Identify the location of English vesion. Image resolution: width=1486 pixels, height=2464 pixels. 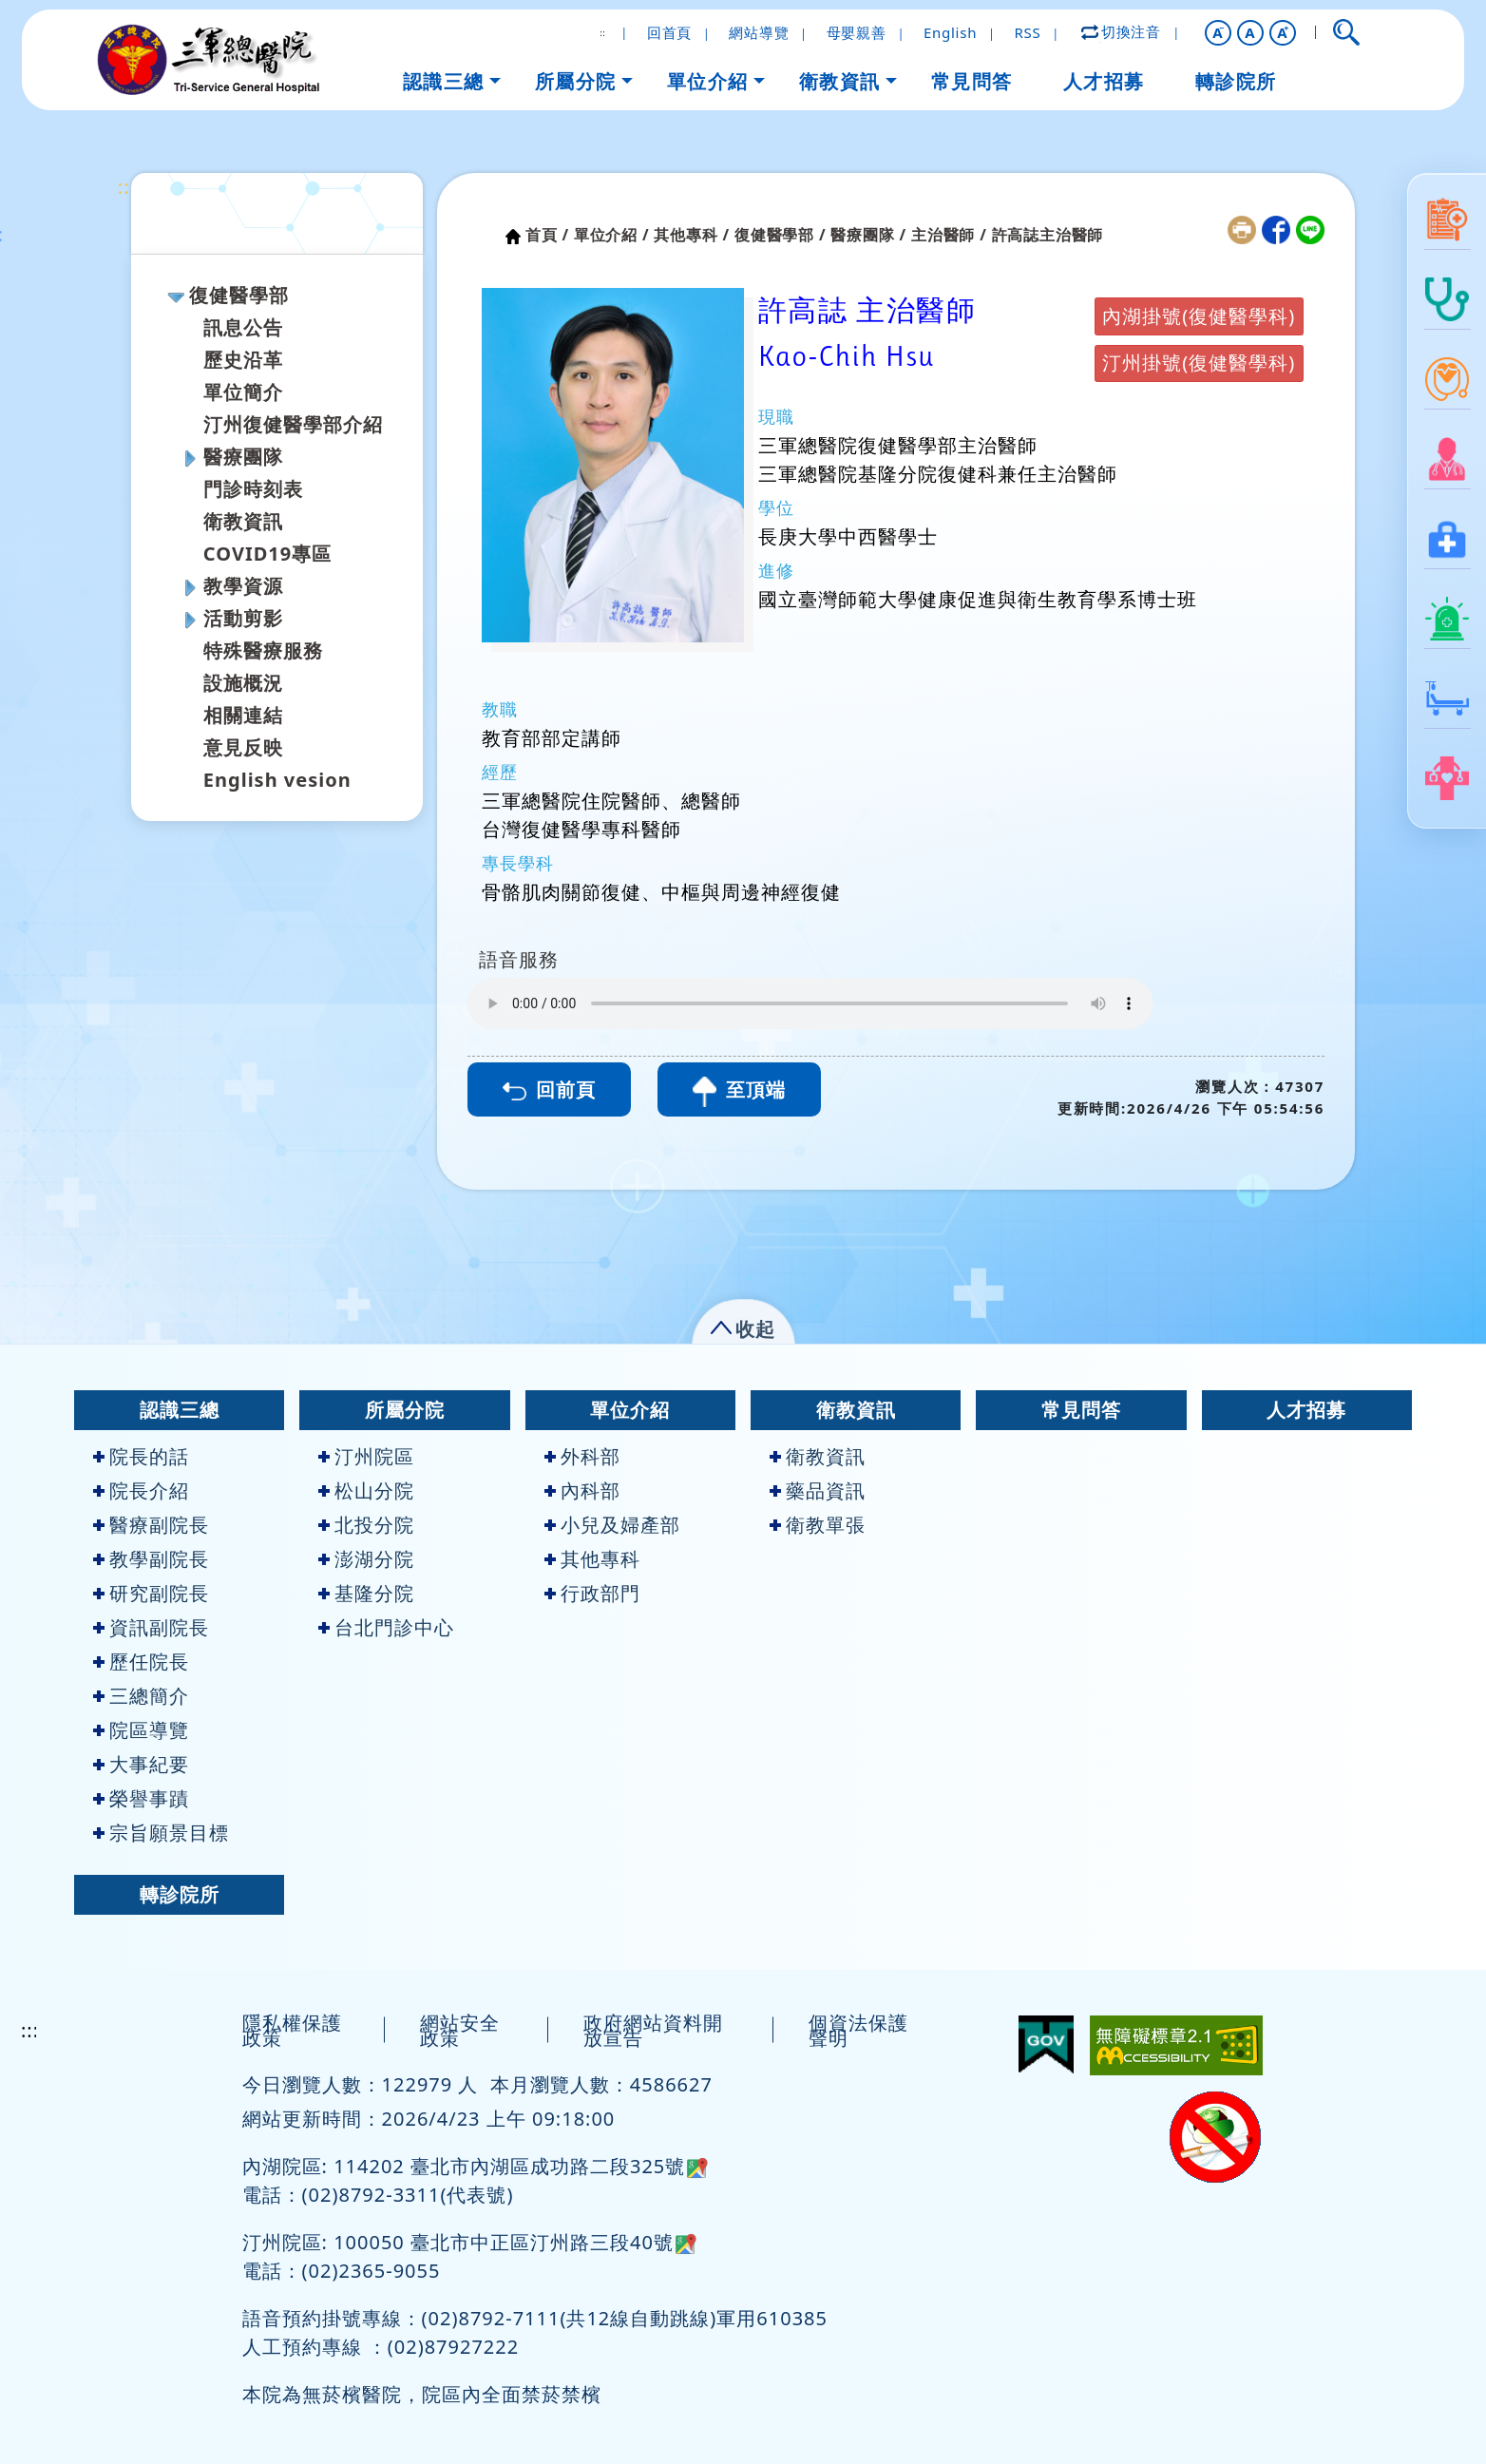
(277, 780).